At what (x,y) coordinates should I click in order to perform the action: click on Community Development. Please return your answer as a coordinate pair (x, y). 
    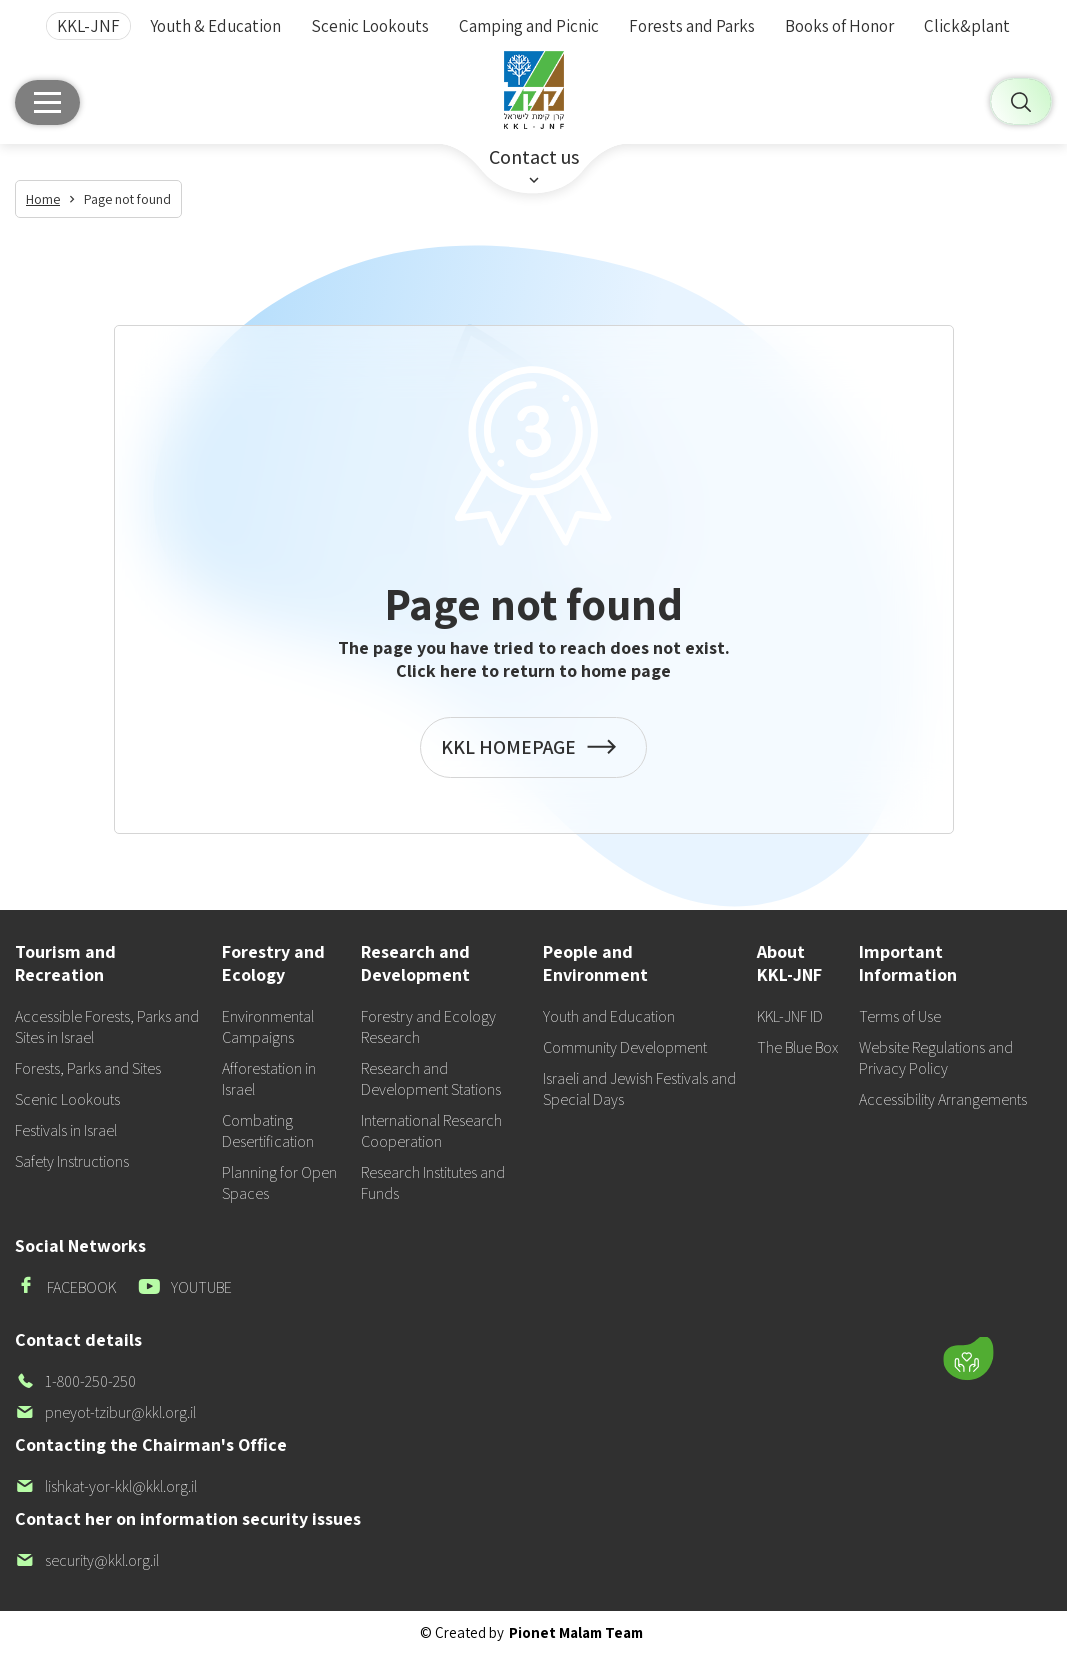
    Looking at the image, I should click on (625, 1047).